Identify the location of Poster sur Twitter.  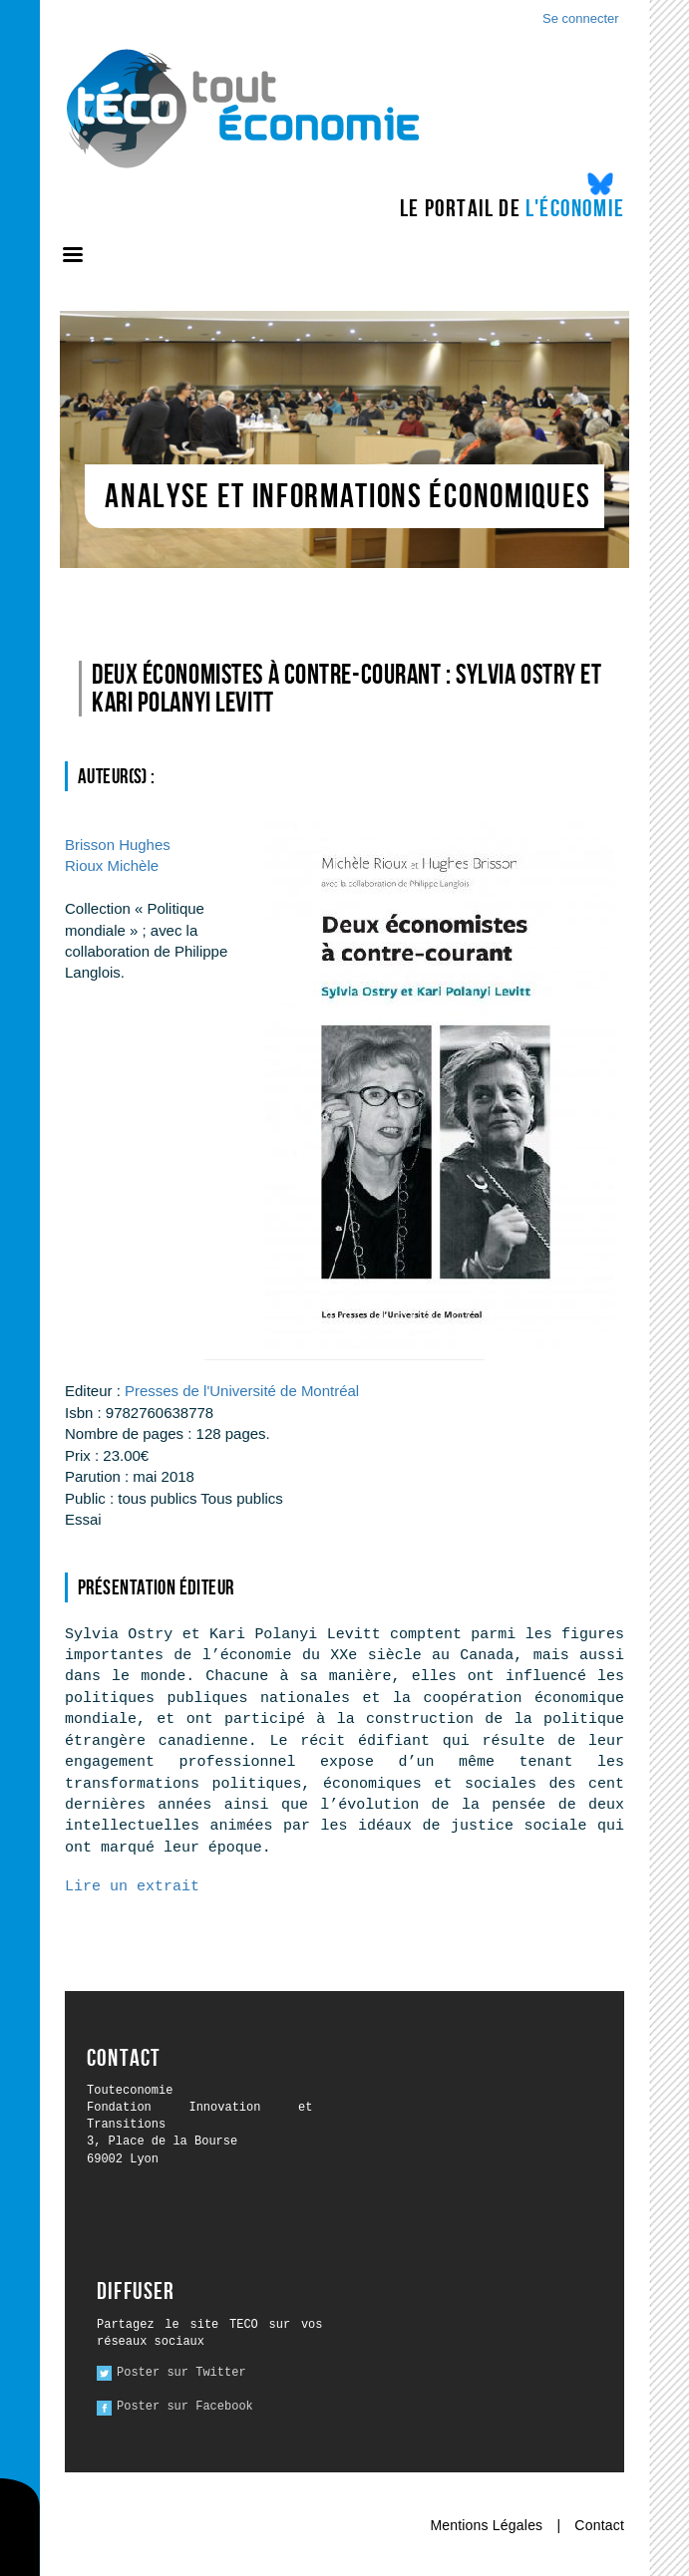
(181, 2373).